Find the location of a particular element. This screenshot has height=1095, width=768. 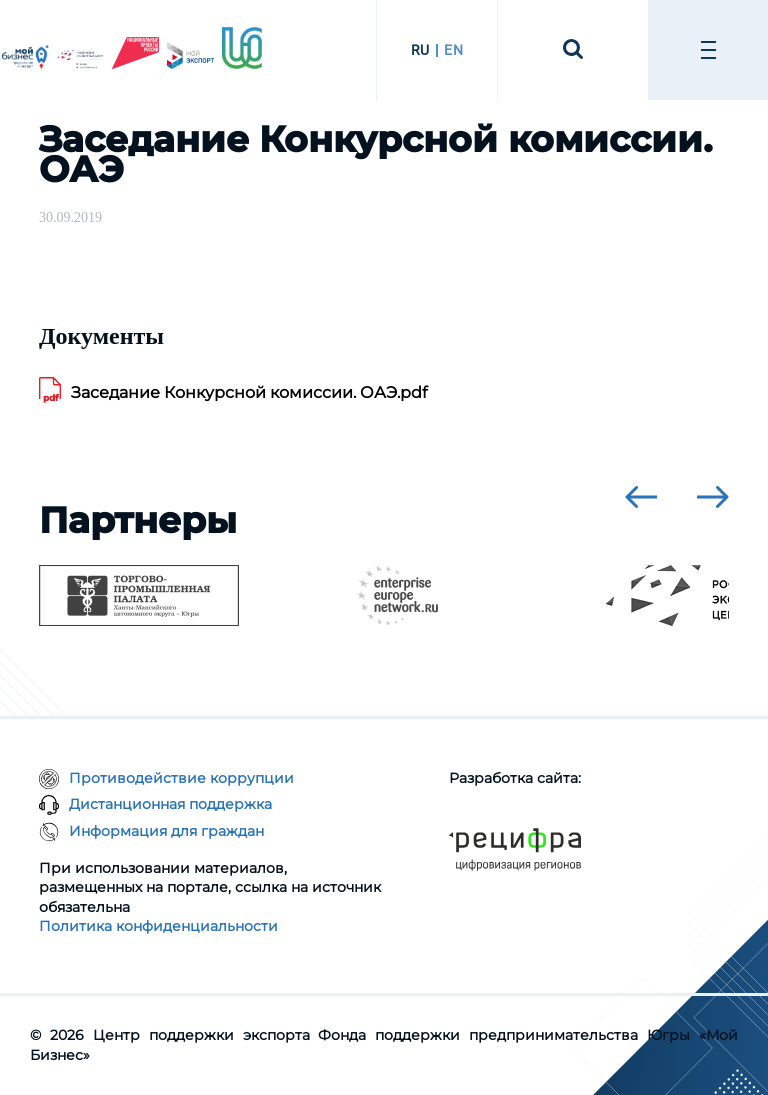

[presentation] is located at coordinates (641, 497).